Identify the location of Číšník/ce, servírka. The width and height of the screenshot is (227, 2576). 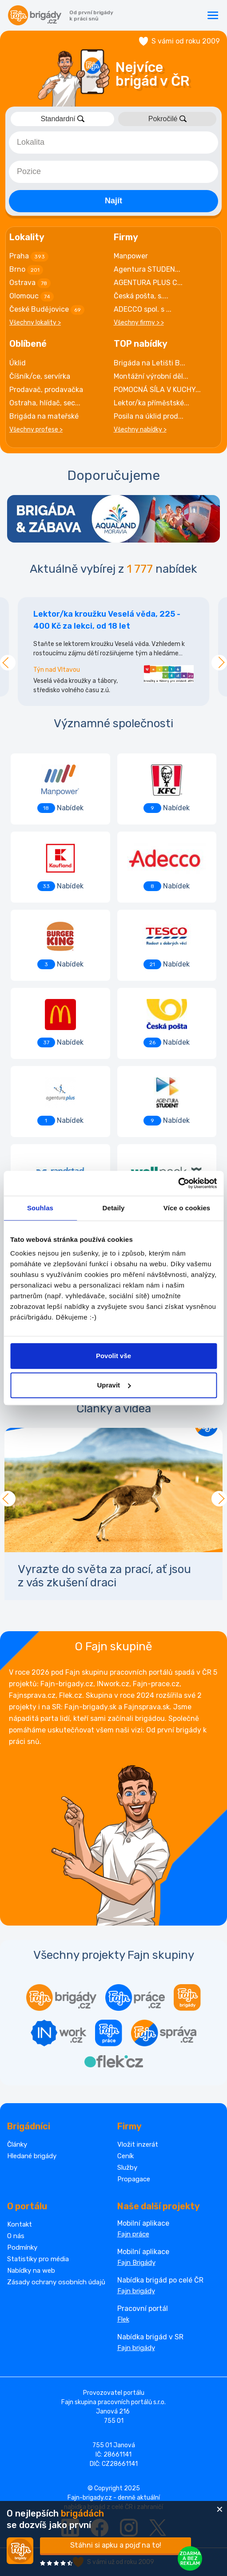
(39, 376).